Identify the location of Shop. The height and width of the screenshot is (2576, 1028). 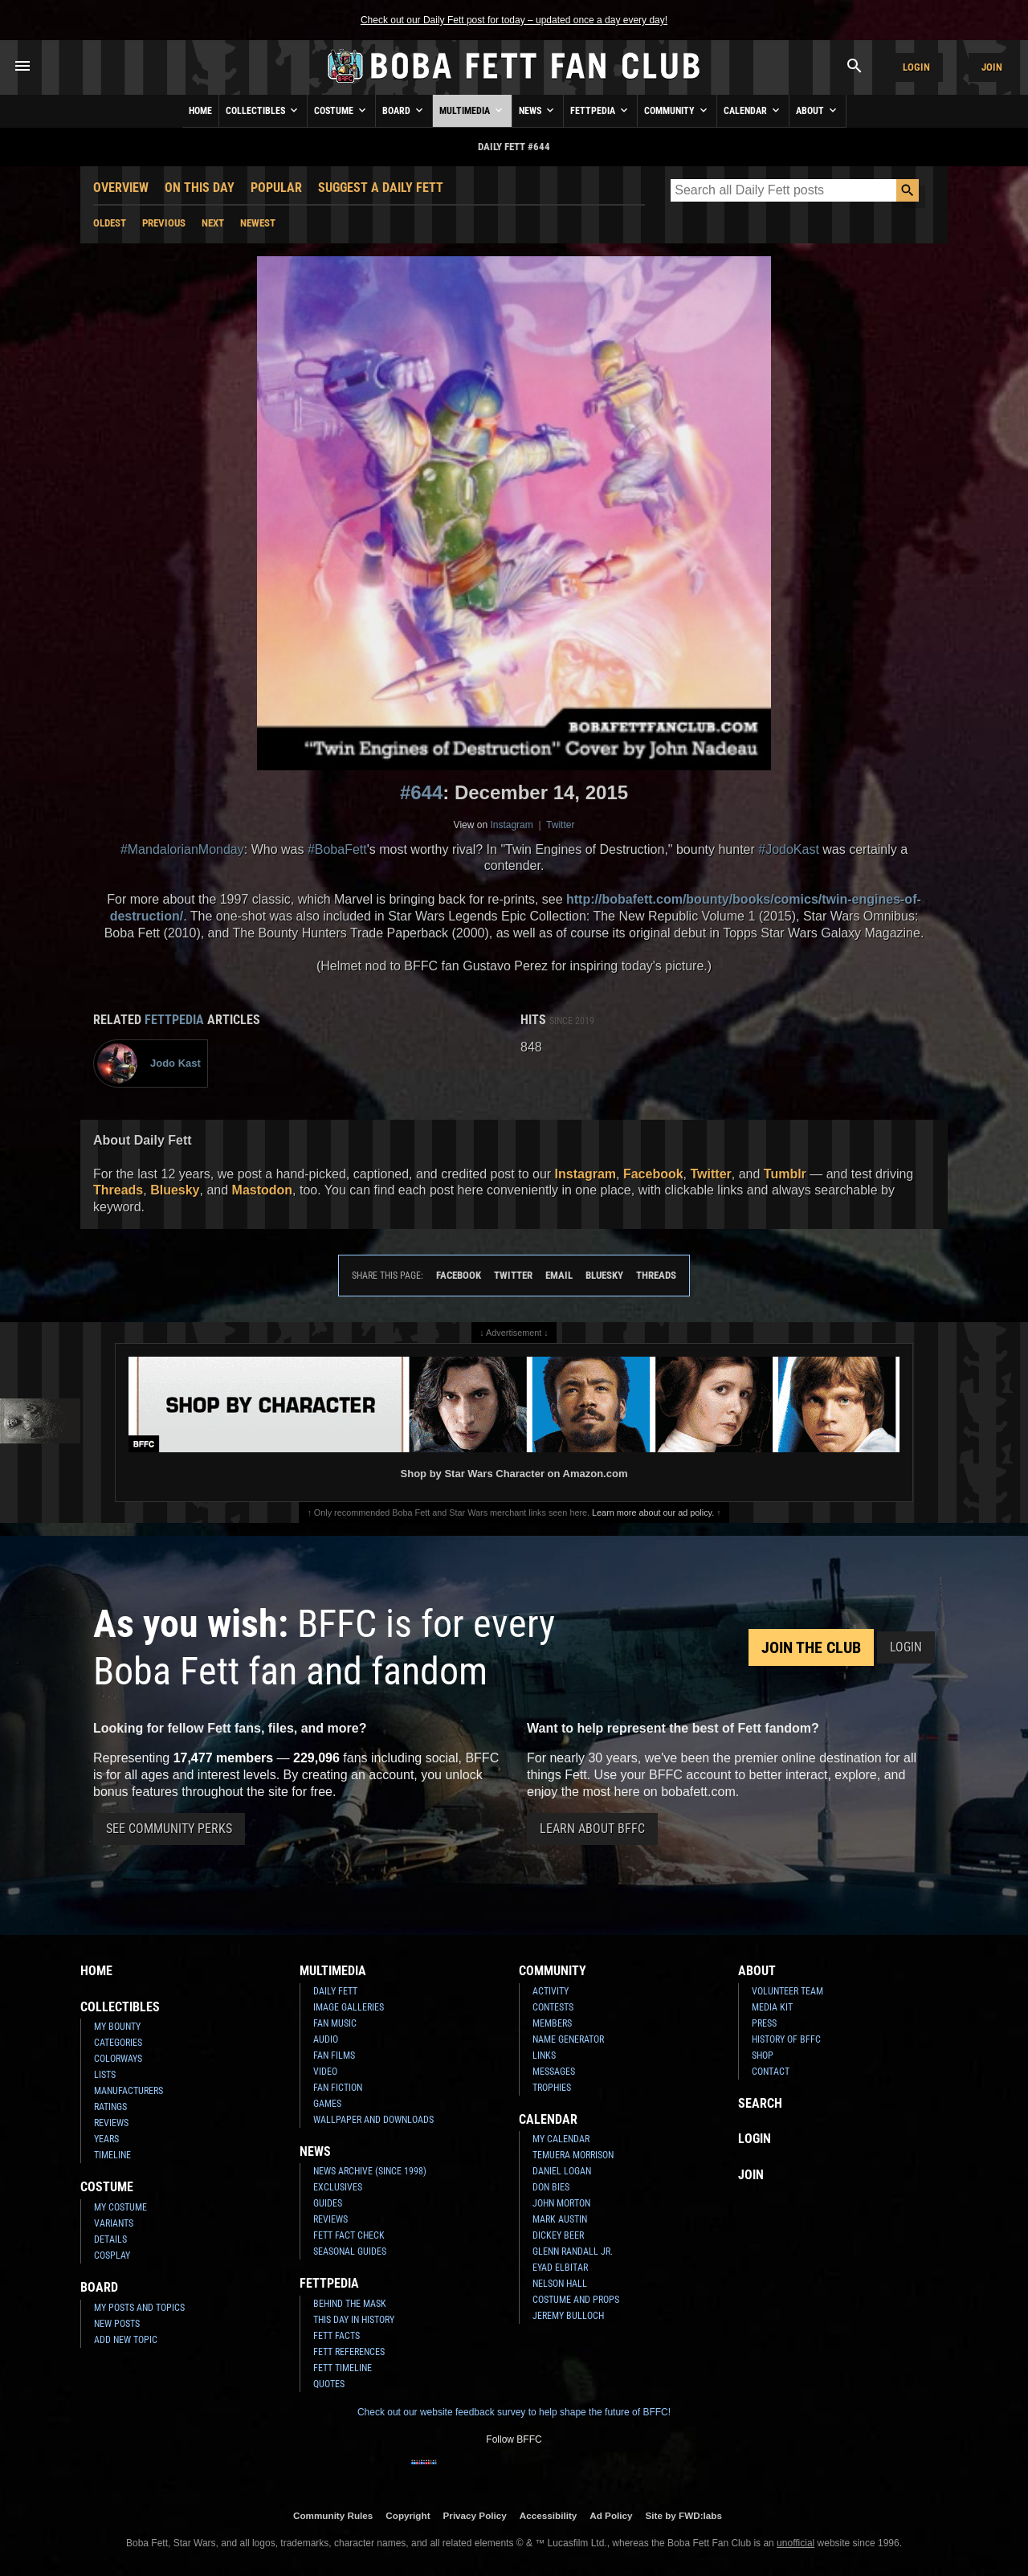
(762, 2055).